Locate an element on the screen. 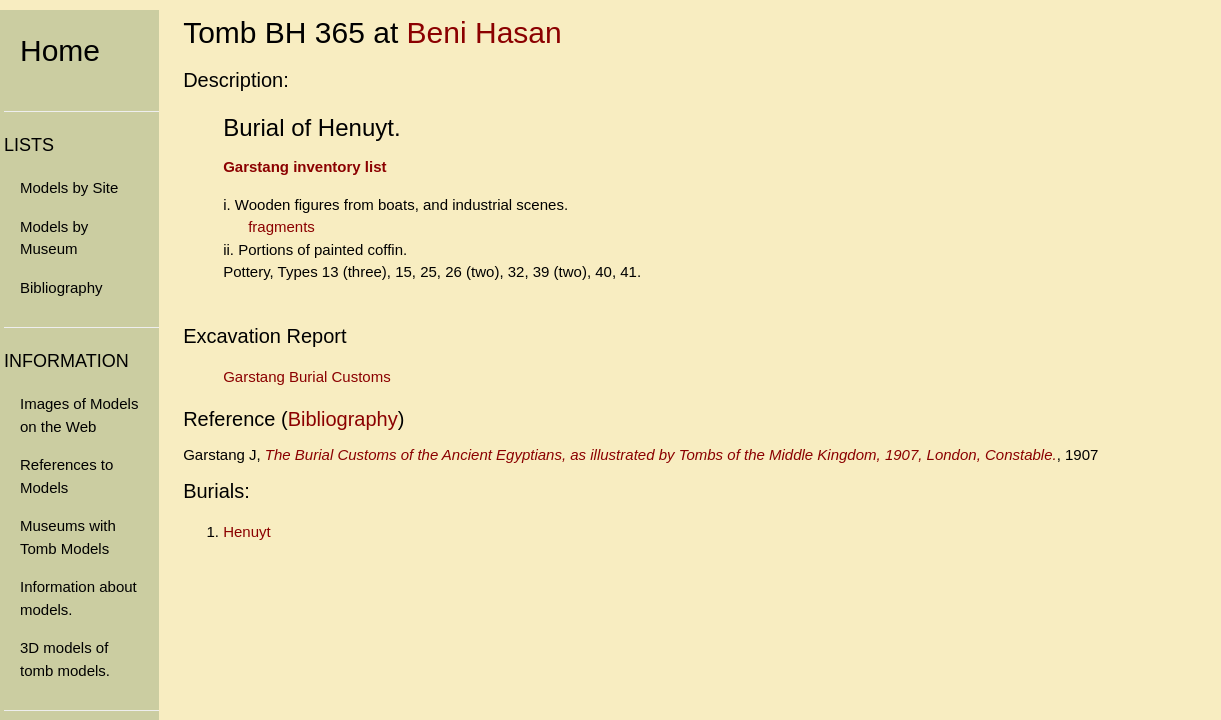 The image size is (1221, 720). References to Models is located at coordinates (66, 476).